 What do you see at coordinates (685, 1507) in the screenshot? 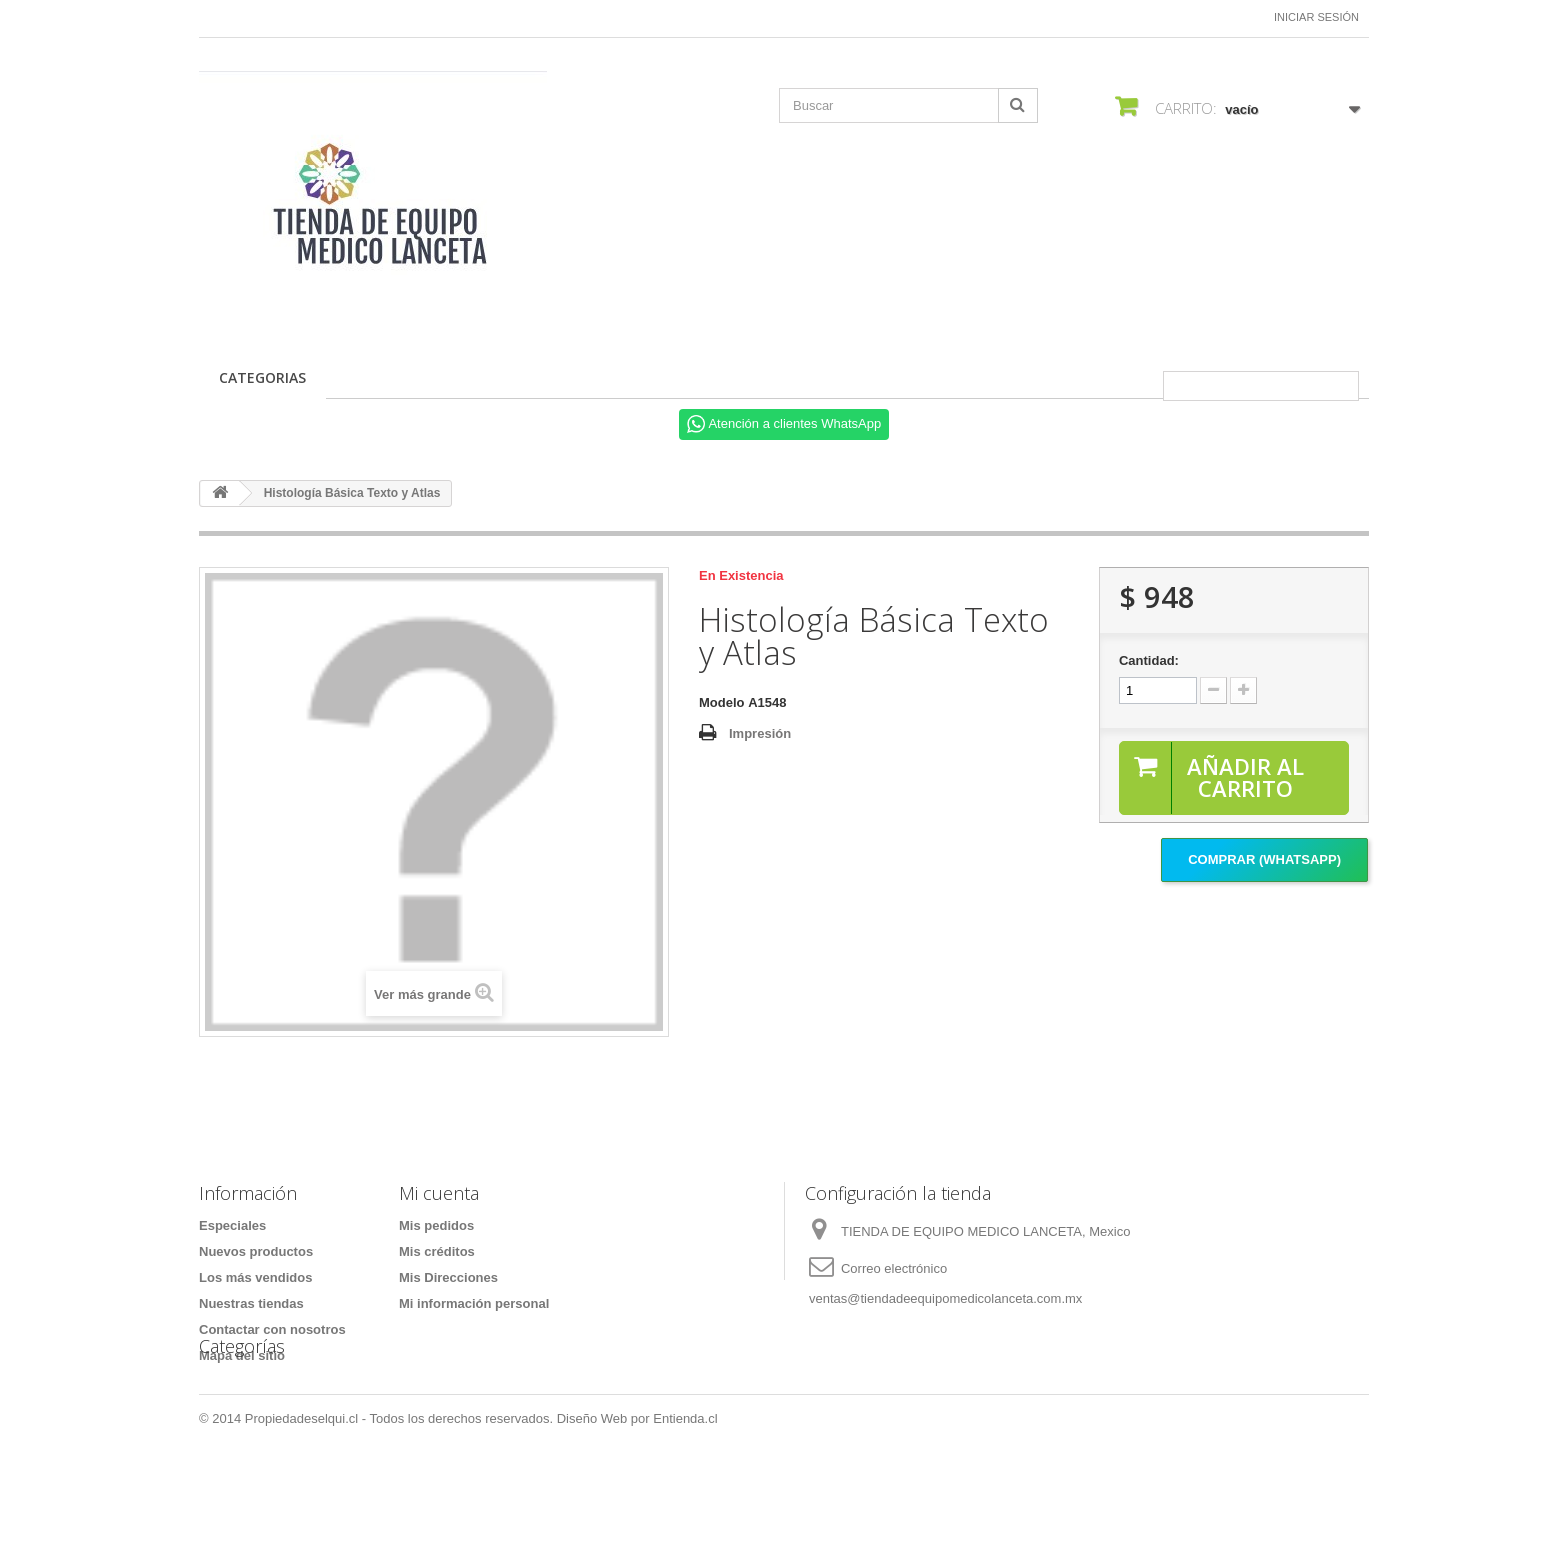
I see `Entienda.cl` at bounding box center [685, 1507].